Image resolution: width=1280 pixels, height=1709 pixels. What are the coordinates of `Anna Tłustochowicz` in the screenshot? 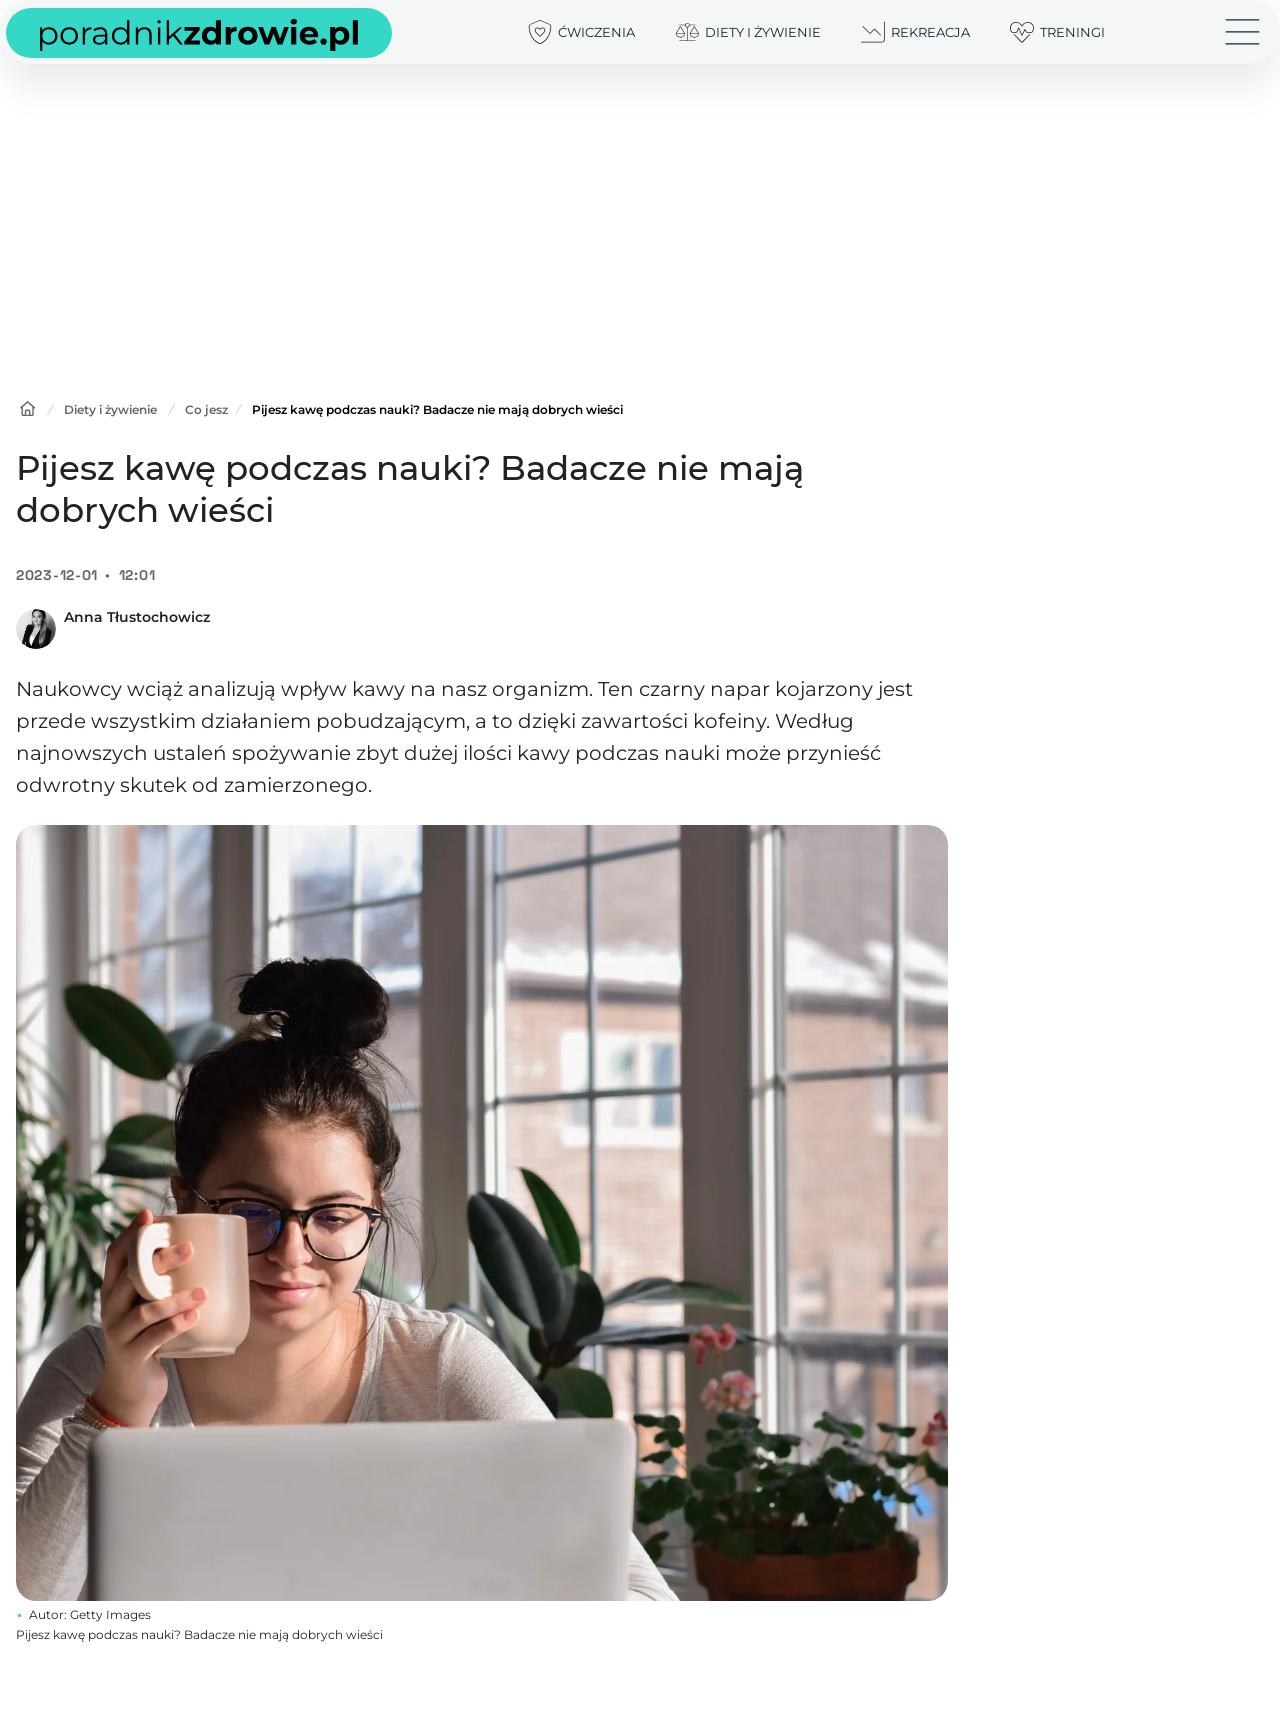 It's located at (137, 617).